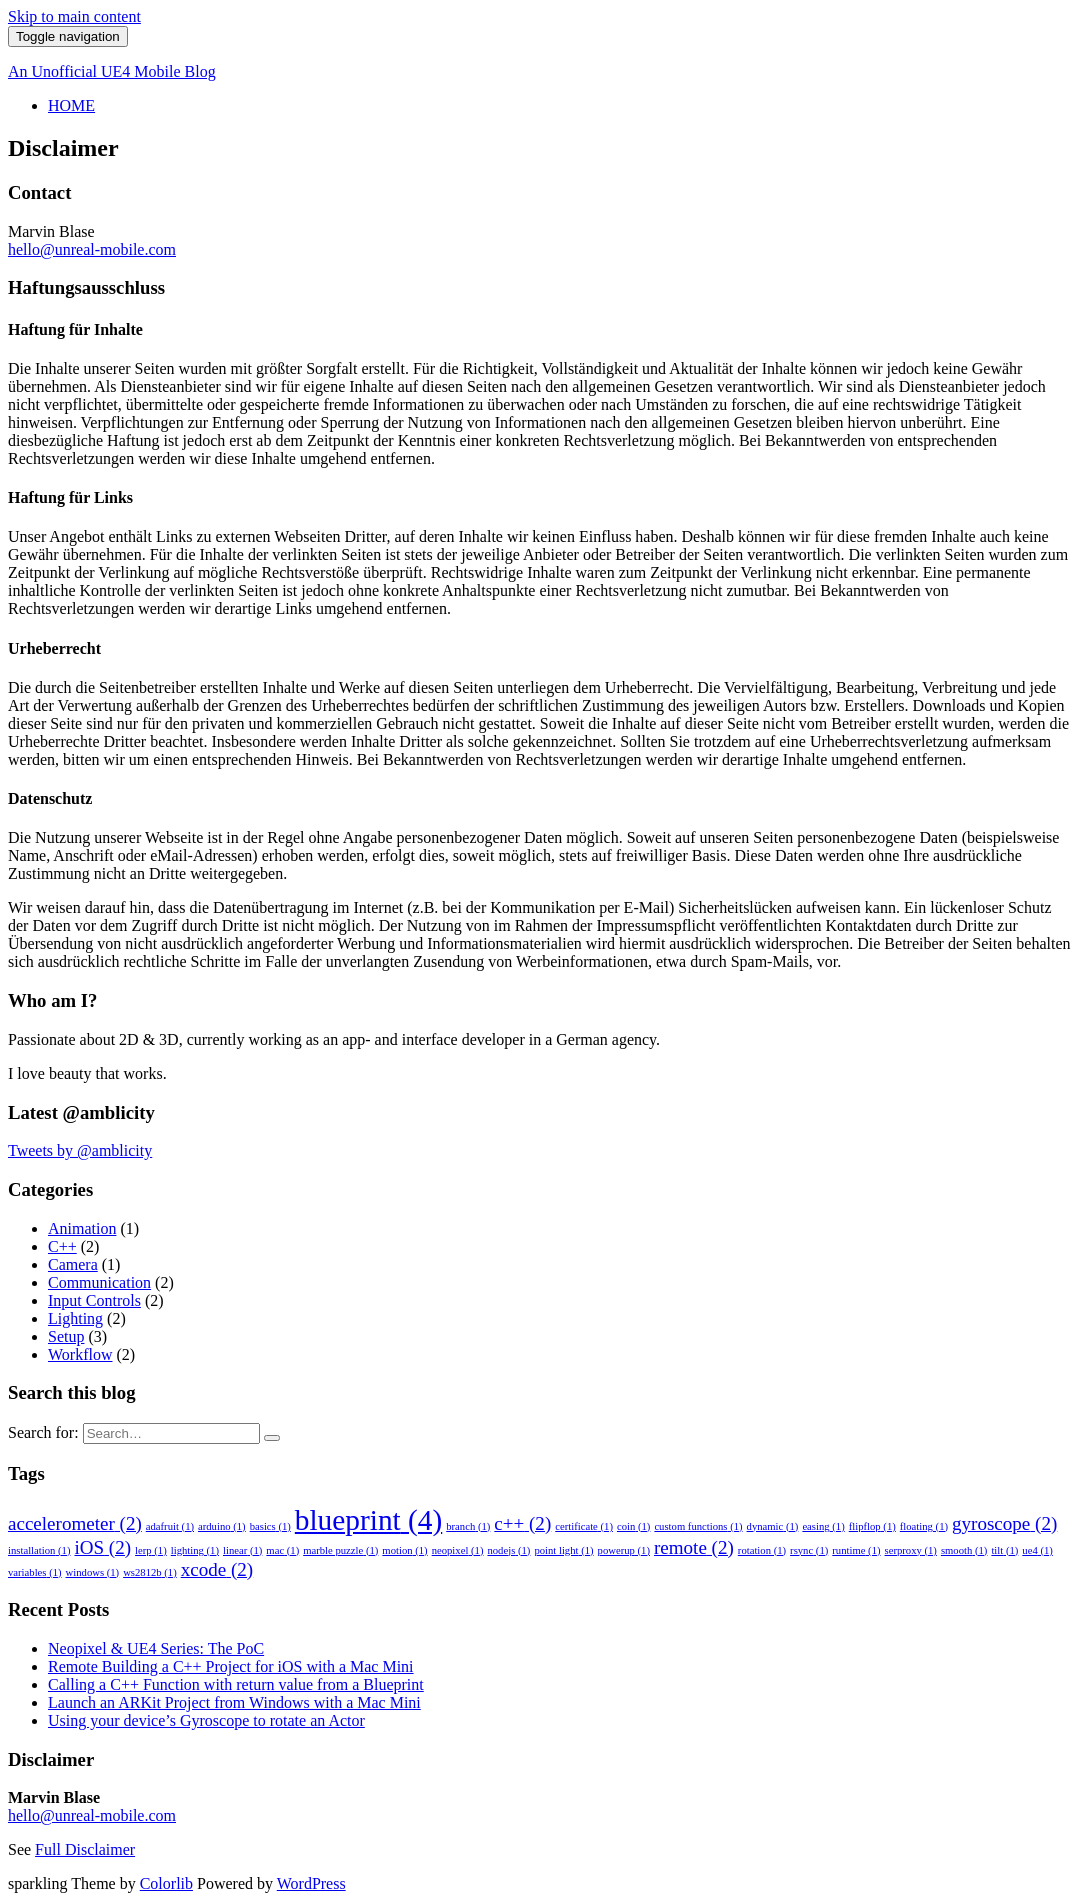  Describe the element at coordinates (856, 1550) in the screenshot. I see `runtime [runtime (1 item)]` at that location.